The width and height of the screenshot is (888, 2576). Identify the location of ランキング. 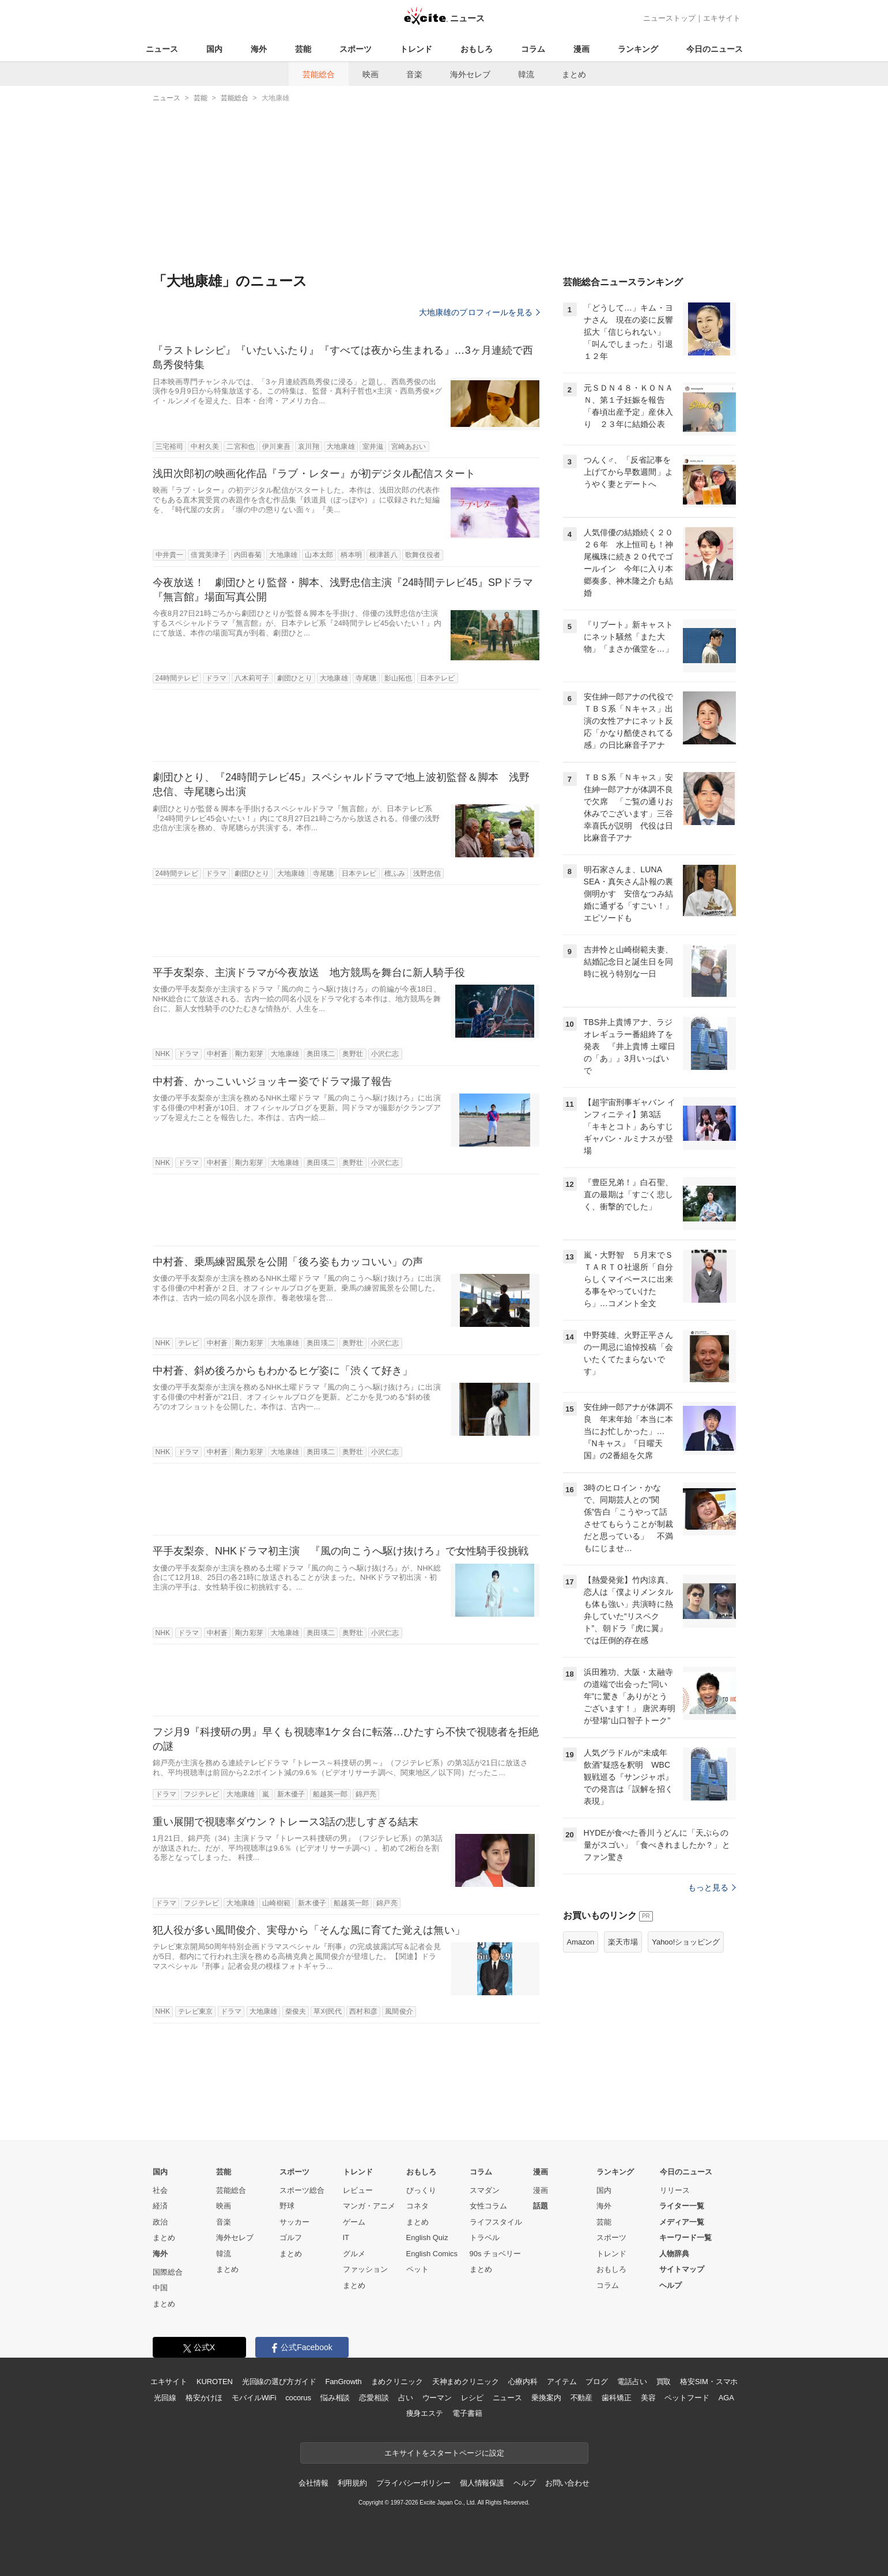
(638, 49).